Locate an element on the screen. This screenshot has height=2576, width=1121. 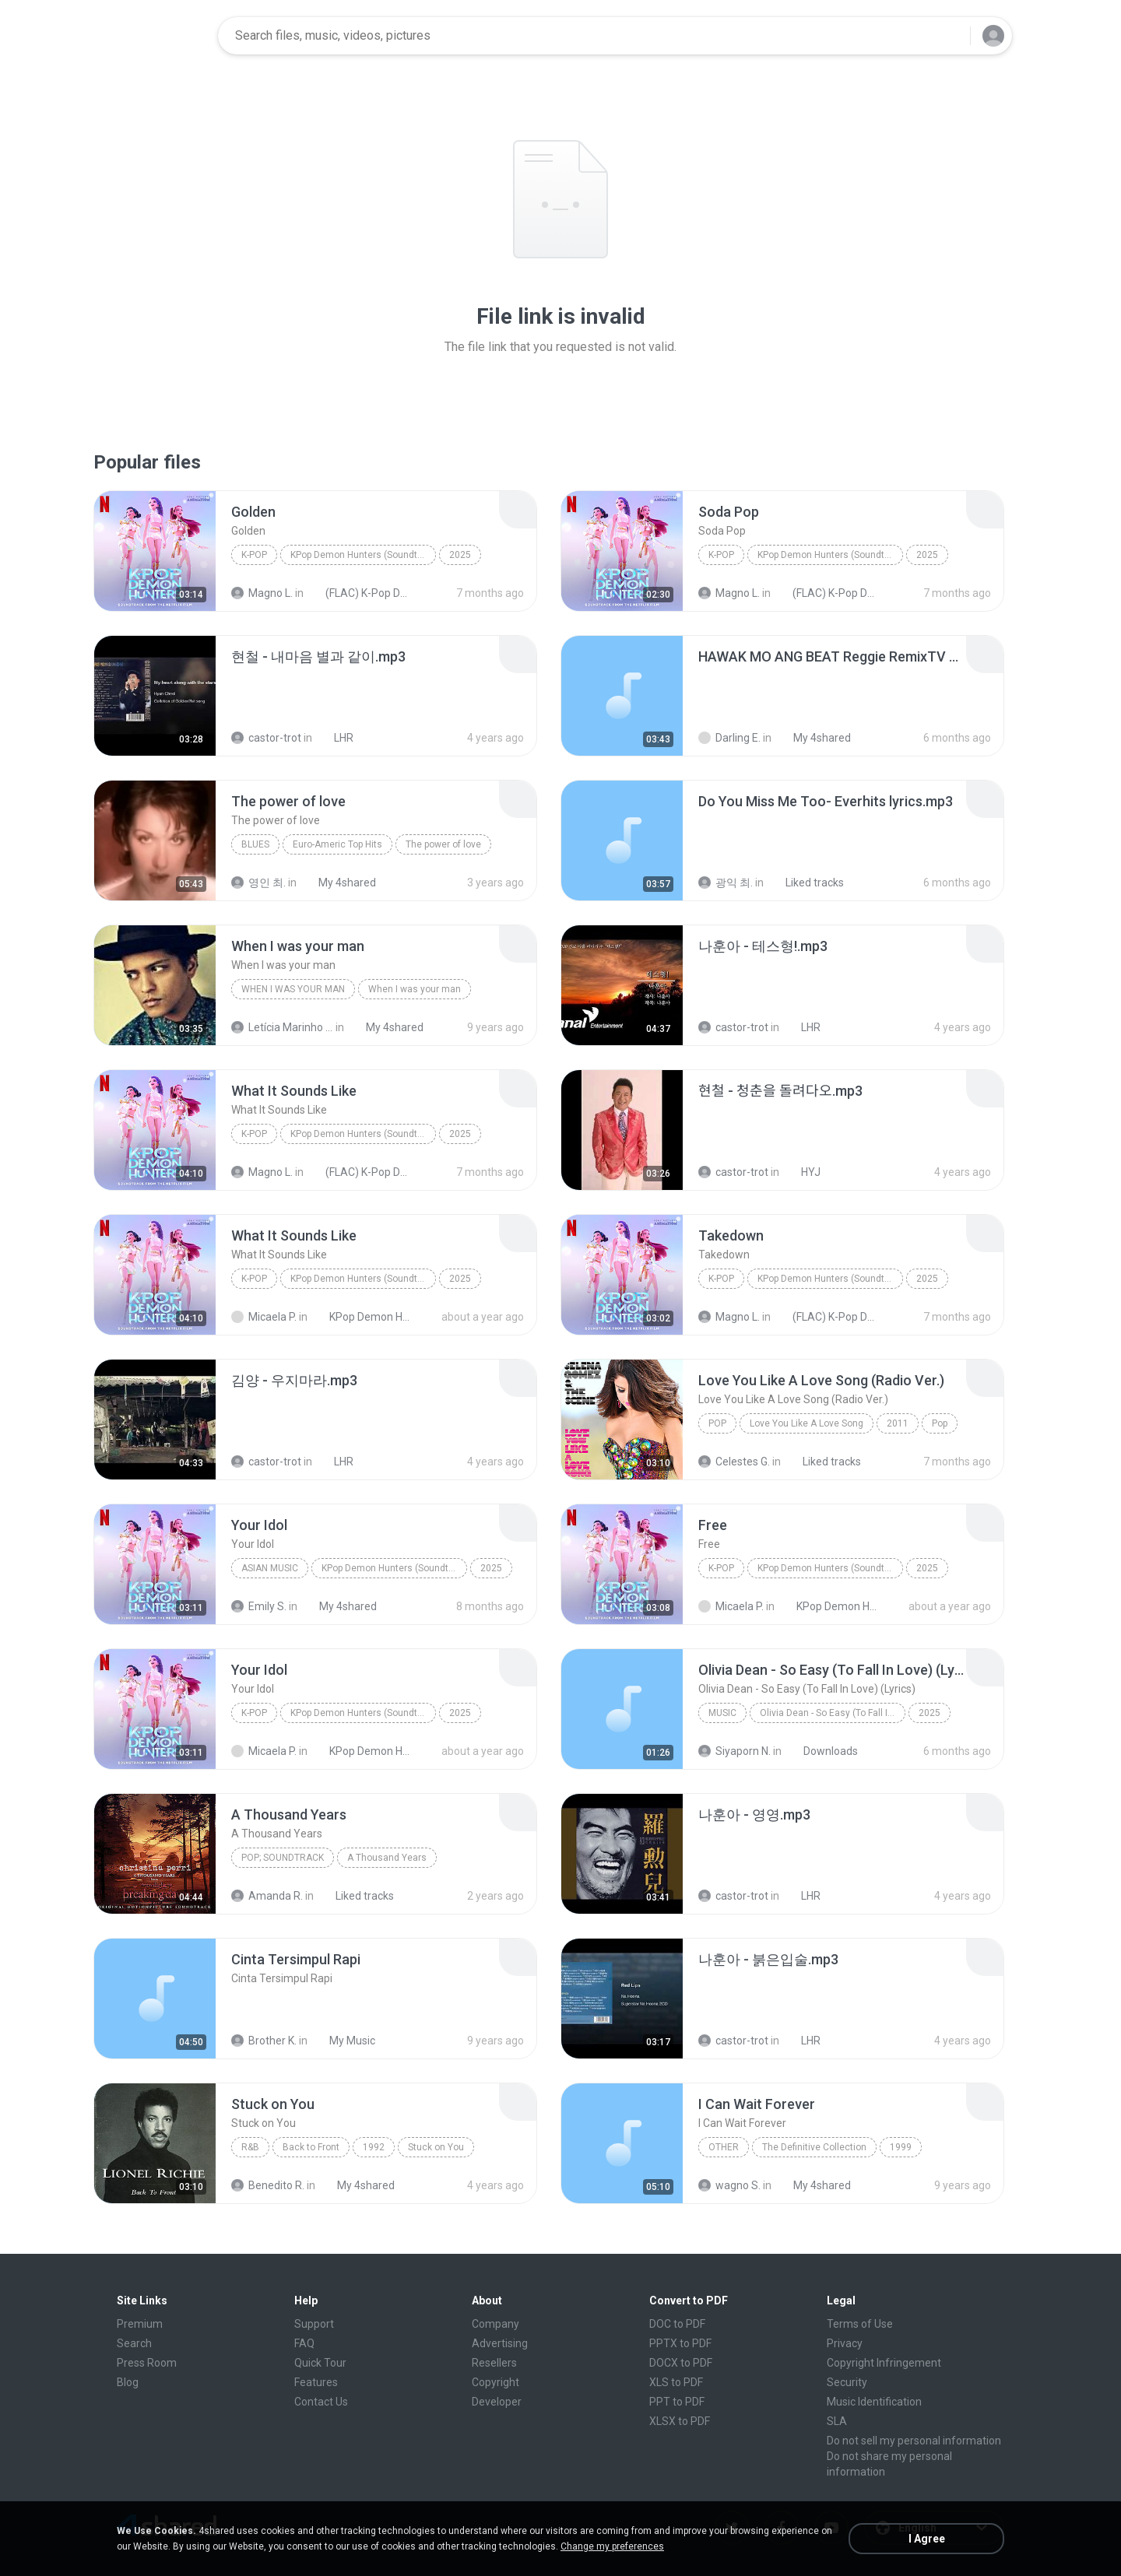
2025 is located at coordinates (460, 554).